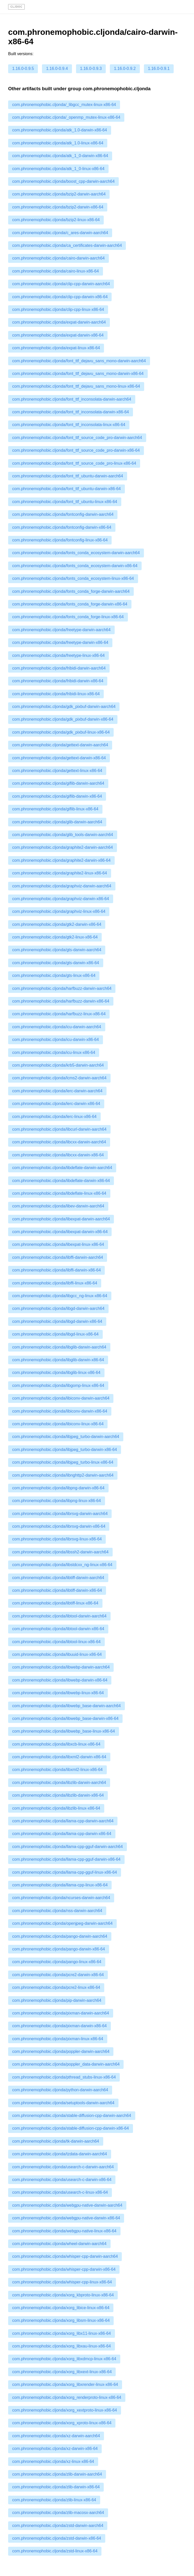 Image resolution: width=194 pixels, height=2576 pixels. Describe the element at coordinates (61, 1898) in the screenshot. I see `com.phronemophobic.cljonda/ncurses-darwin-aarch64` at that location.